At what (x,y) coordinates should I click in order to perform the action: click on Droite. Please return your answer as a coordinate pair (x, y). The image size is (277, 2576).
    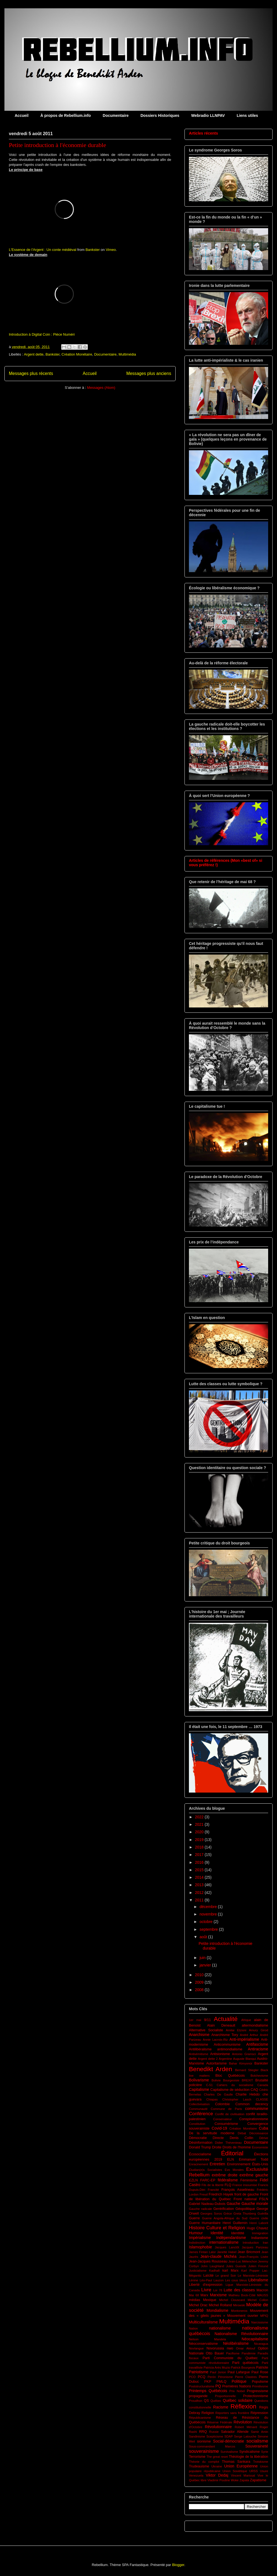
    Looking at the image, I should click on (217, 2147).